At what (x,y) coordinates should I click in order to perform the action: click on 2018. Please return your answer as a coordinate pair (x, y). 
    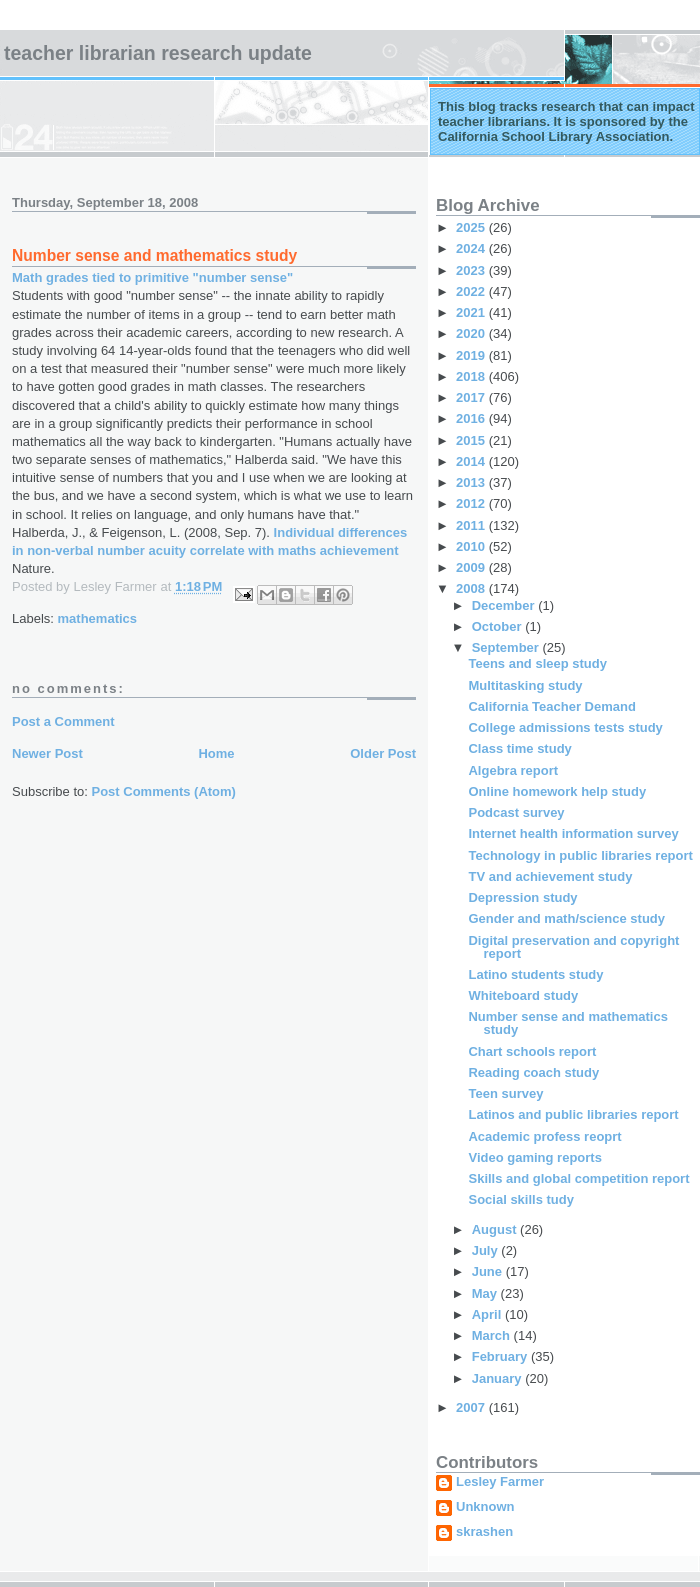
    Looking at the image, I should click on (472, 376).